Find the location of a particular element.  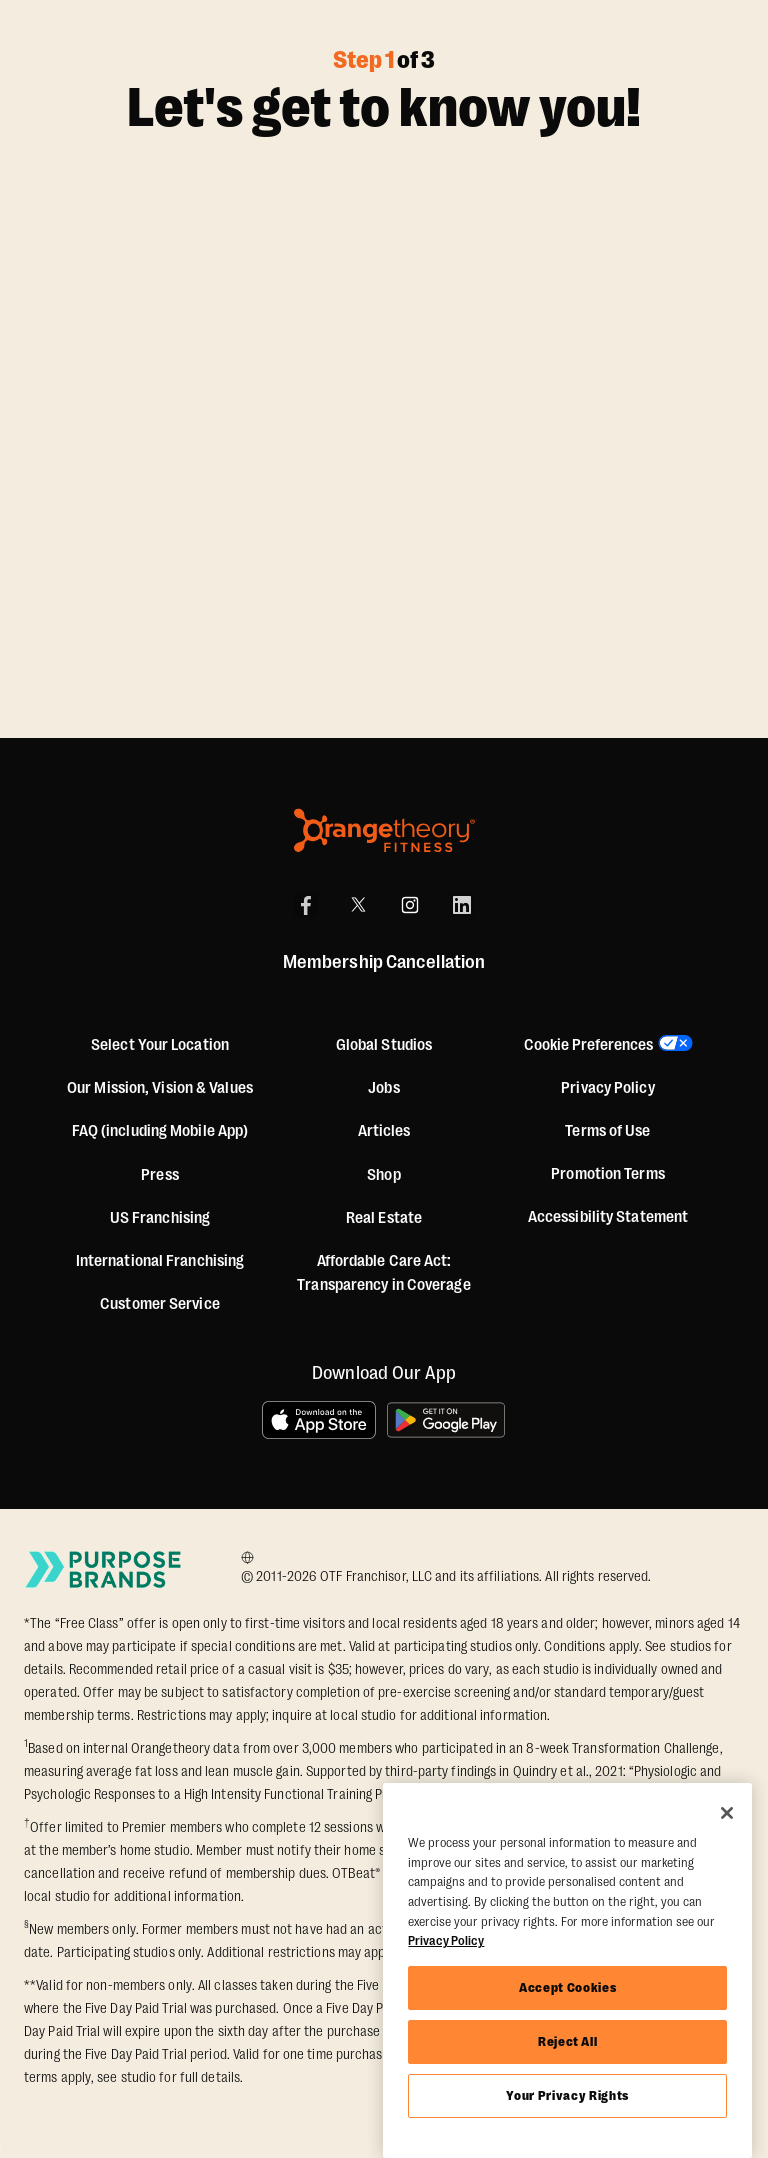

Your Privacy Rights is located at coordinates (567, 2095).